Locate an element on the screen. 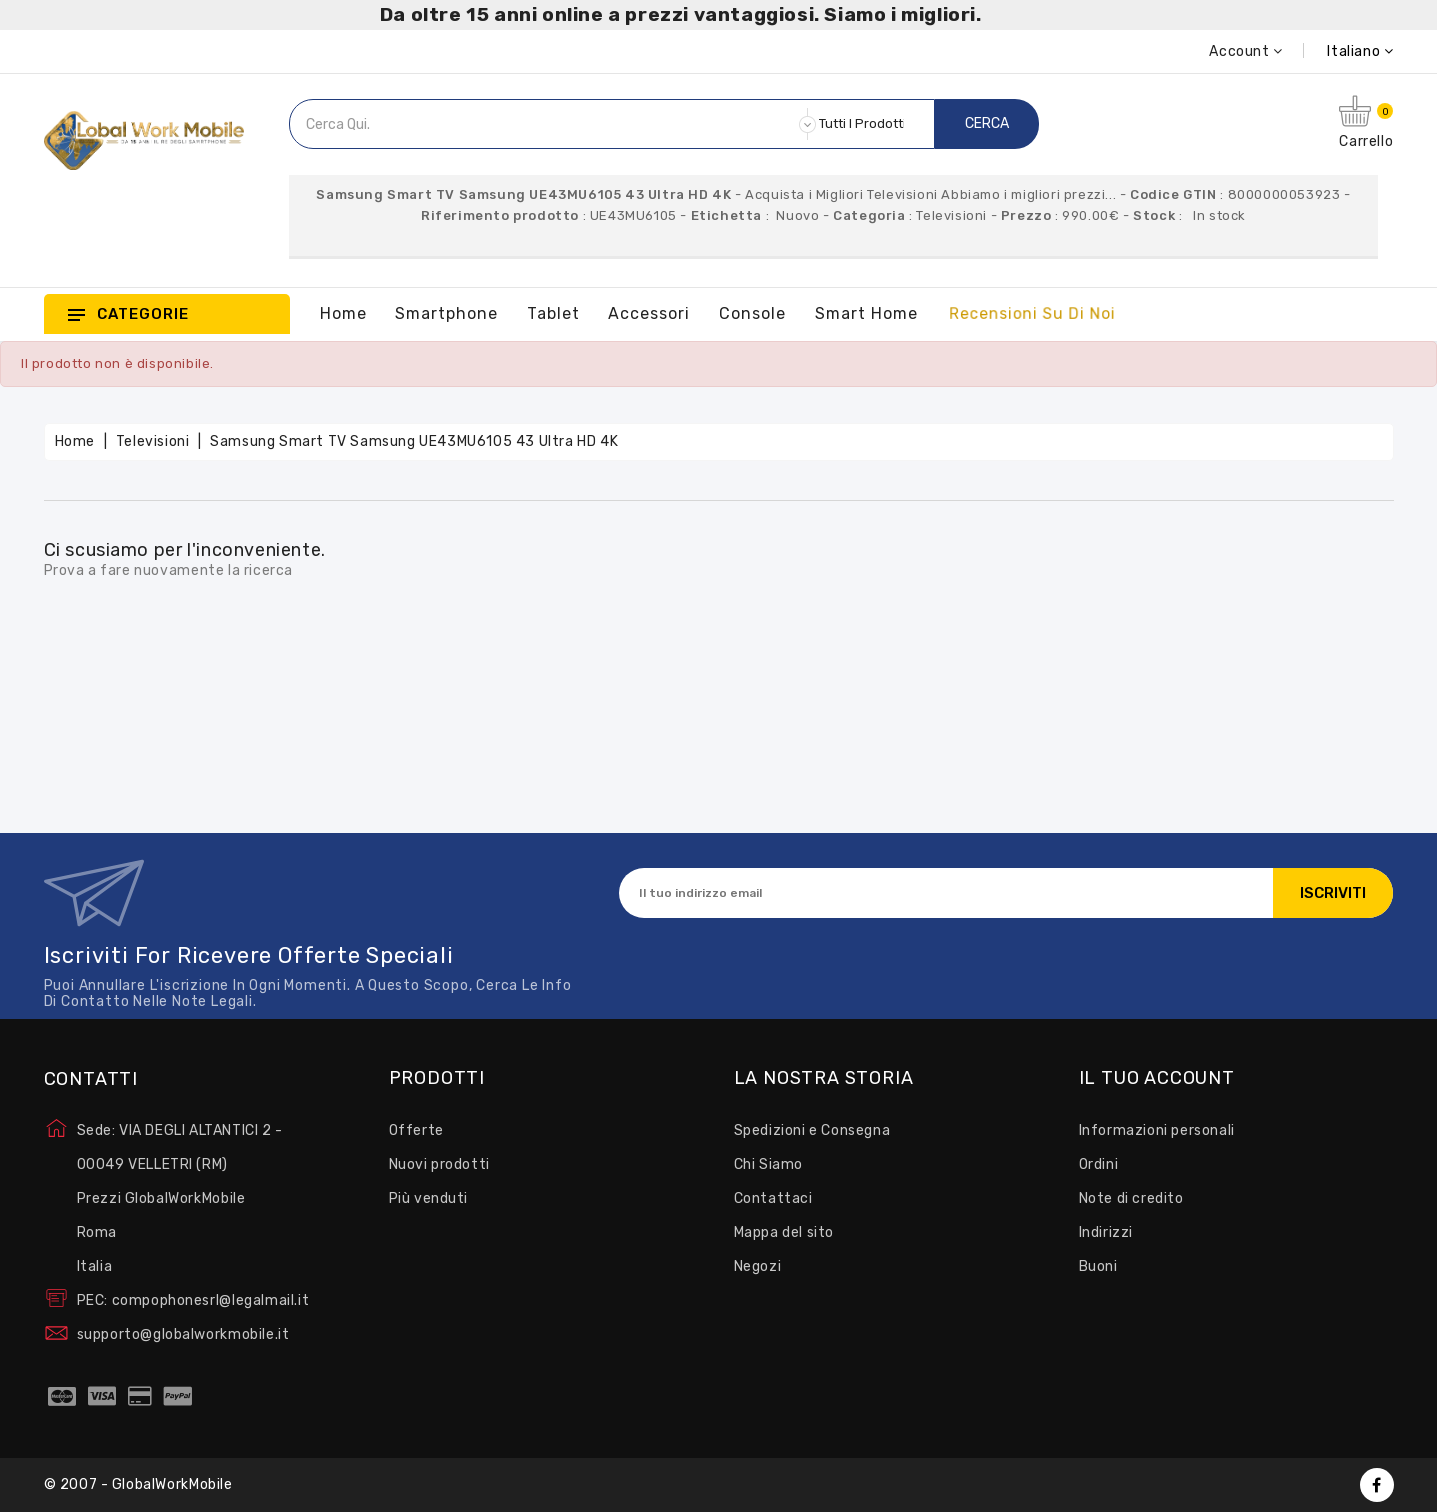 The width and height of the screenshot is (1437, 1512). Negozi is located at coordinates (758, 1266).